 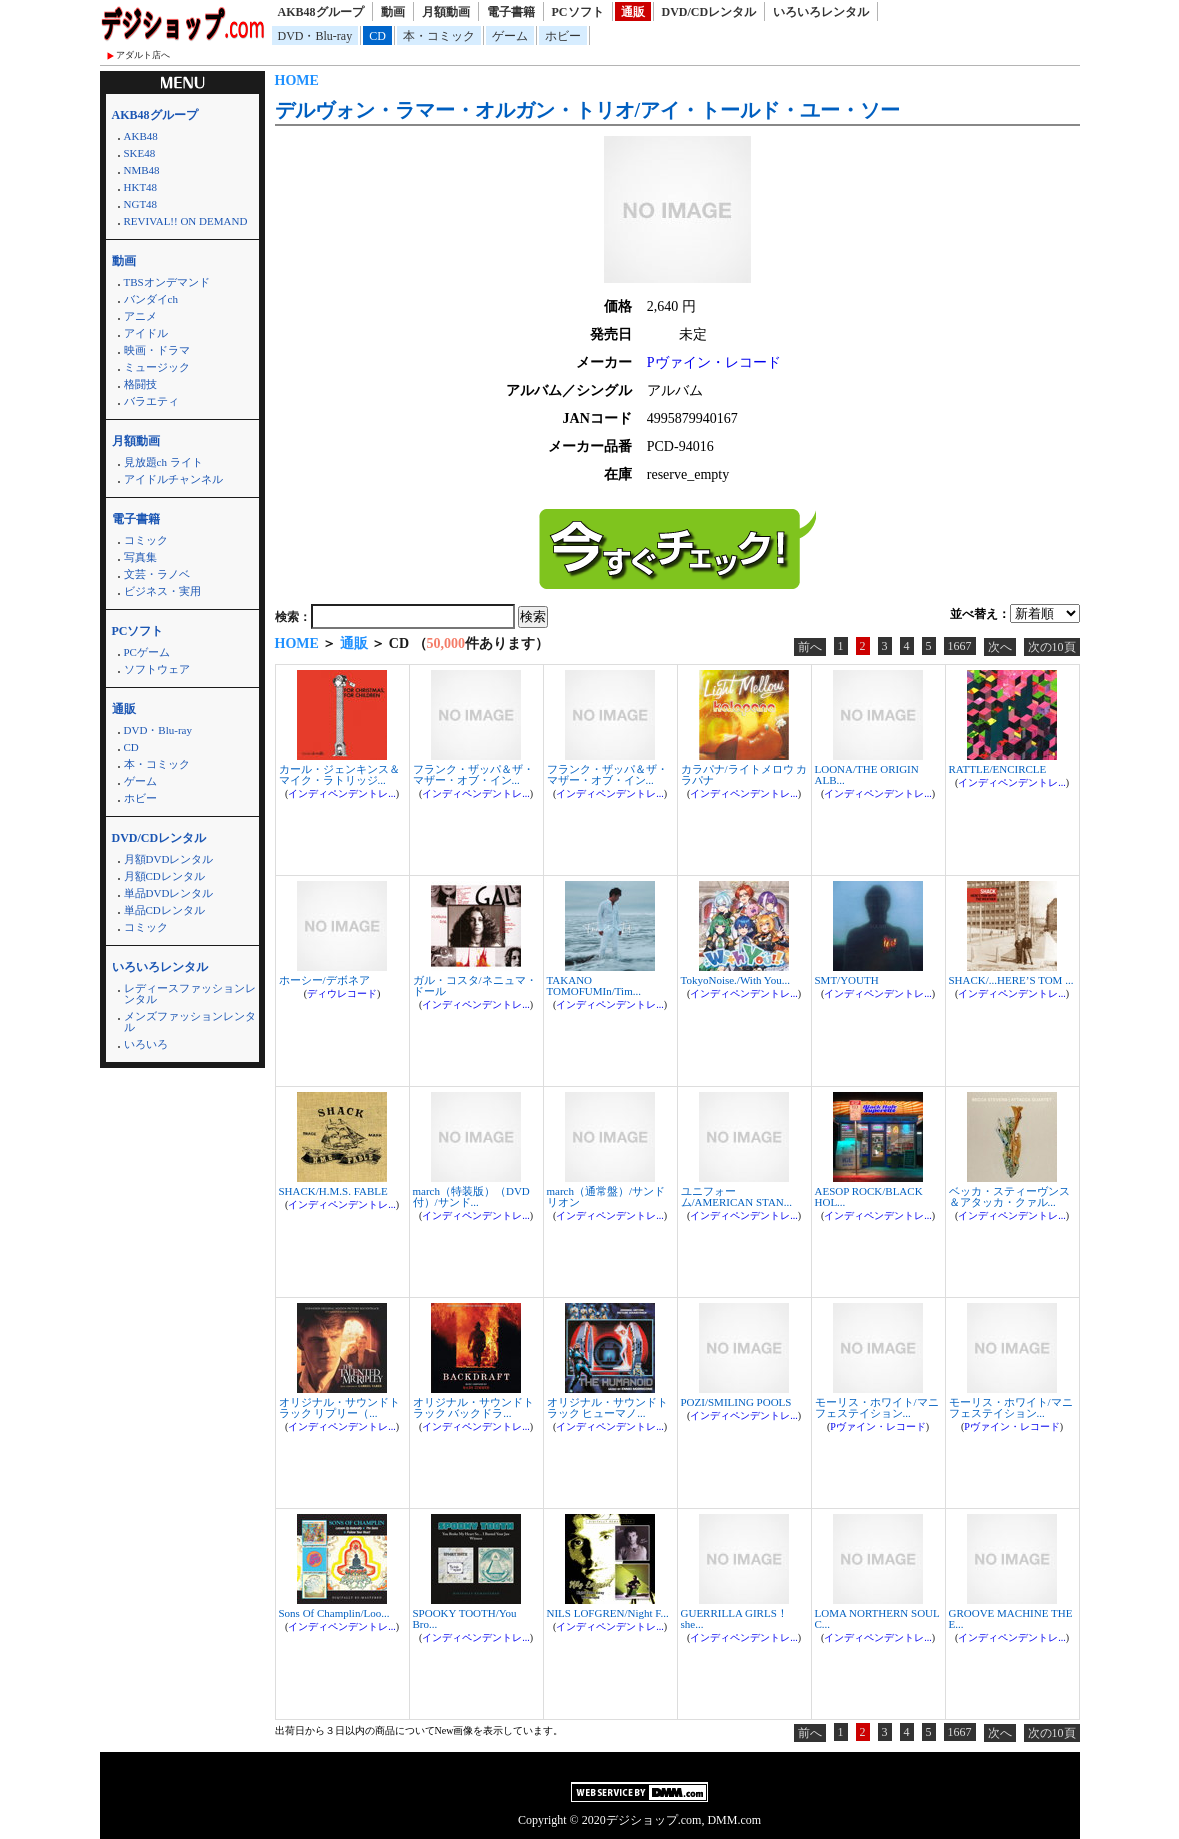 I want to click on ユニフォーム/AMERICAN STAN..., so click(x=737, y=1196).